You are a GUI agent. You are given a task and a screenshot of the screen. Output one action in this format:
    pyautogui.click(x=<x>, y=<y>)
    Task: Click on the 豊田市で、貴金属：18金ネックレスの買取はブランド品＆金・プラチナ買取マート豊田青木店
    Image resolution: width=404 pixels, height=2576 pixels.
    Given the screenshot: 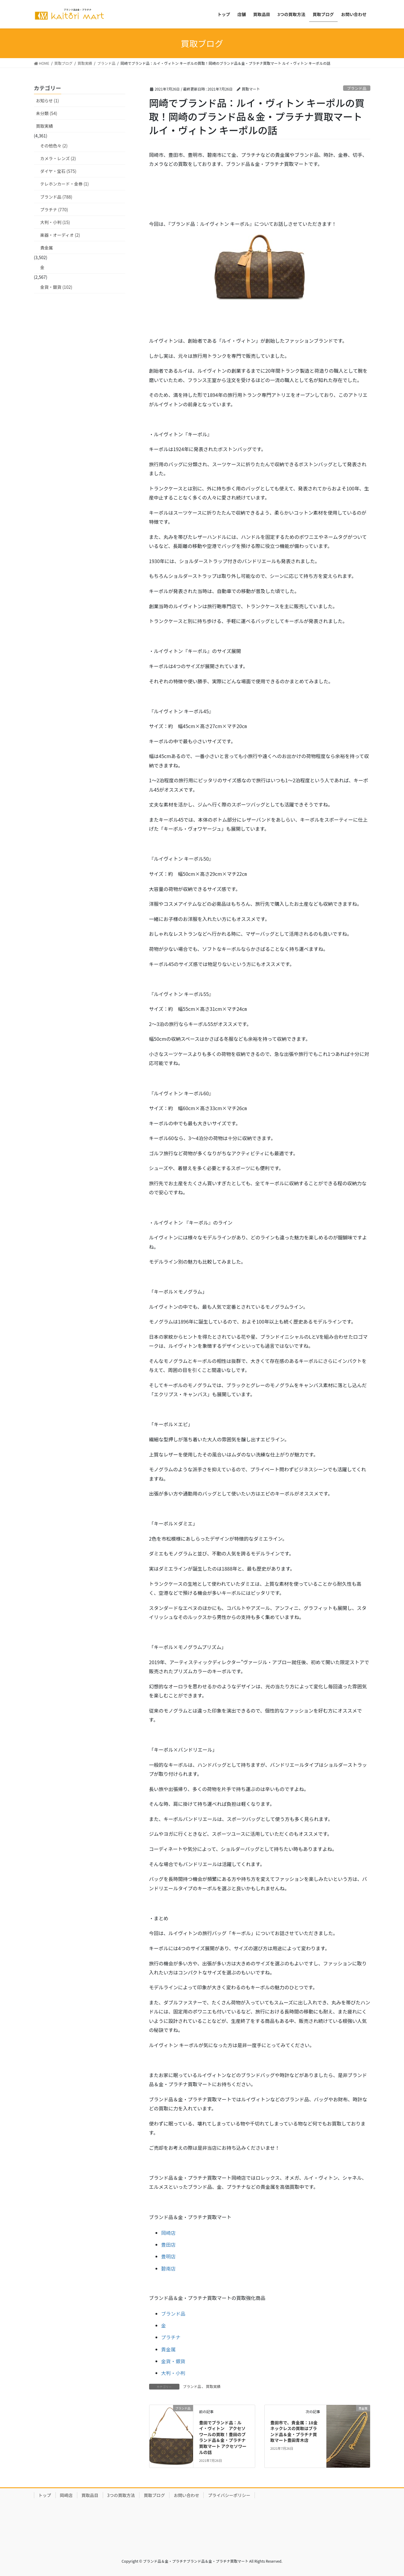 What is the action you would take?
    pyautogui.click(x=294, y=2431)
    